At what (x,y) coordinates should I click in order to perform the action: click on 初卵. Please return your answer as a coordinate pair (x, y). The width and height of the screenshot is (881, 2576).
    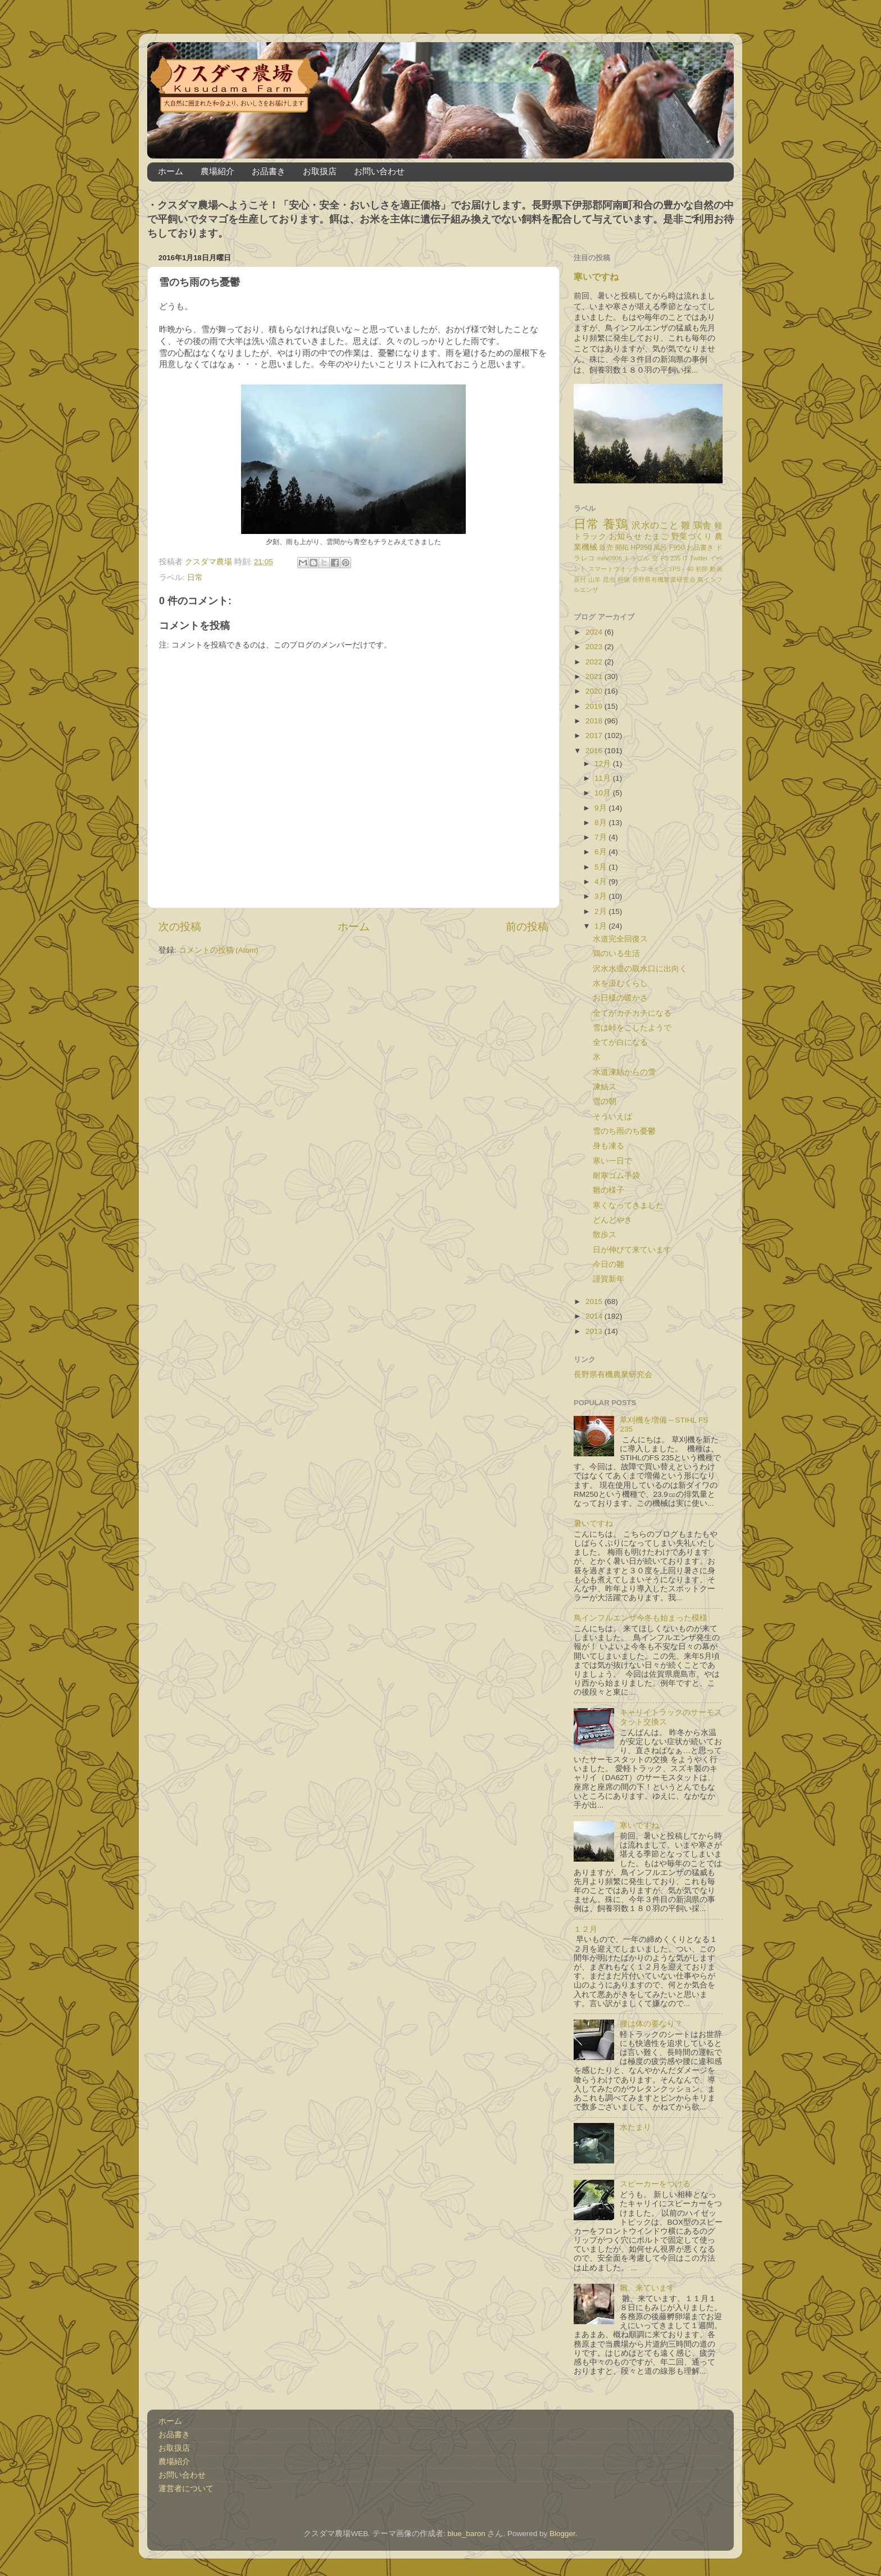
    Looking at the image, I should click on (702, 568).